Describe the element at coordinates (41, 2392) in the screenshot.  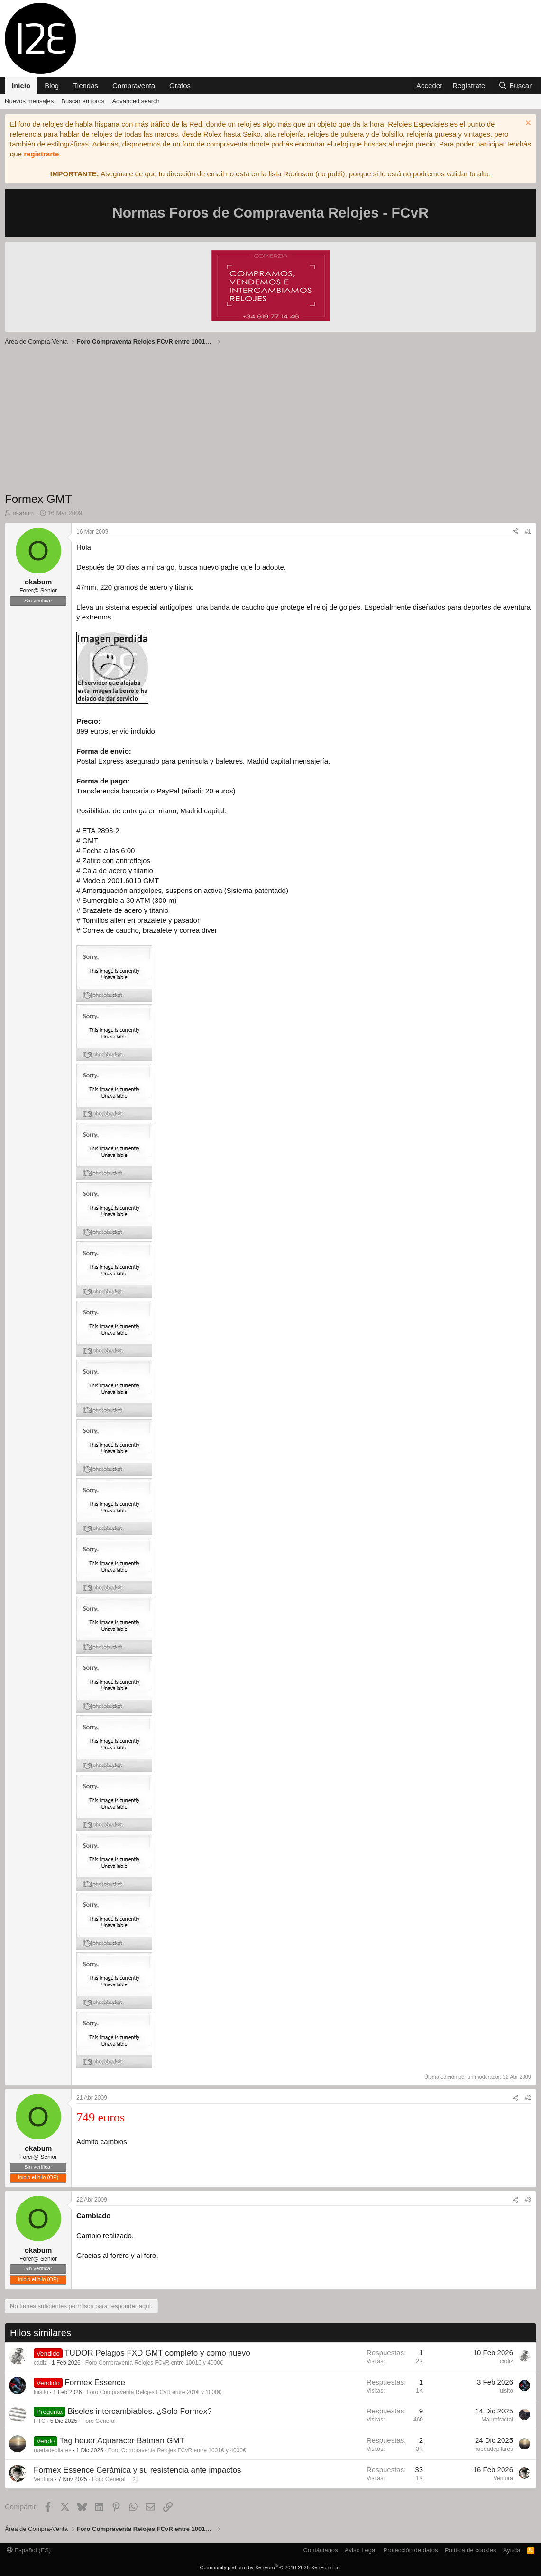
I see `luisito` at that location.